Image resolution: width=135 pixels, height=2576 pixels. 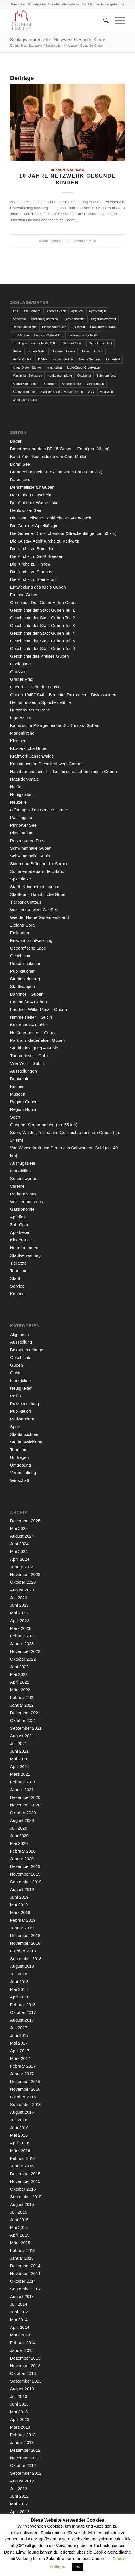 I want to click on Bahntrassenradeln BB 15 Guben – Forst (ca. 33 km), so click(x=59, y=448).